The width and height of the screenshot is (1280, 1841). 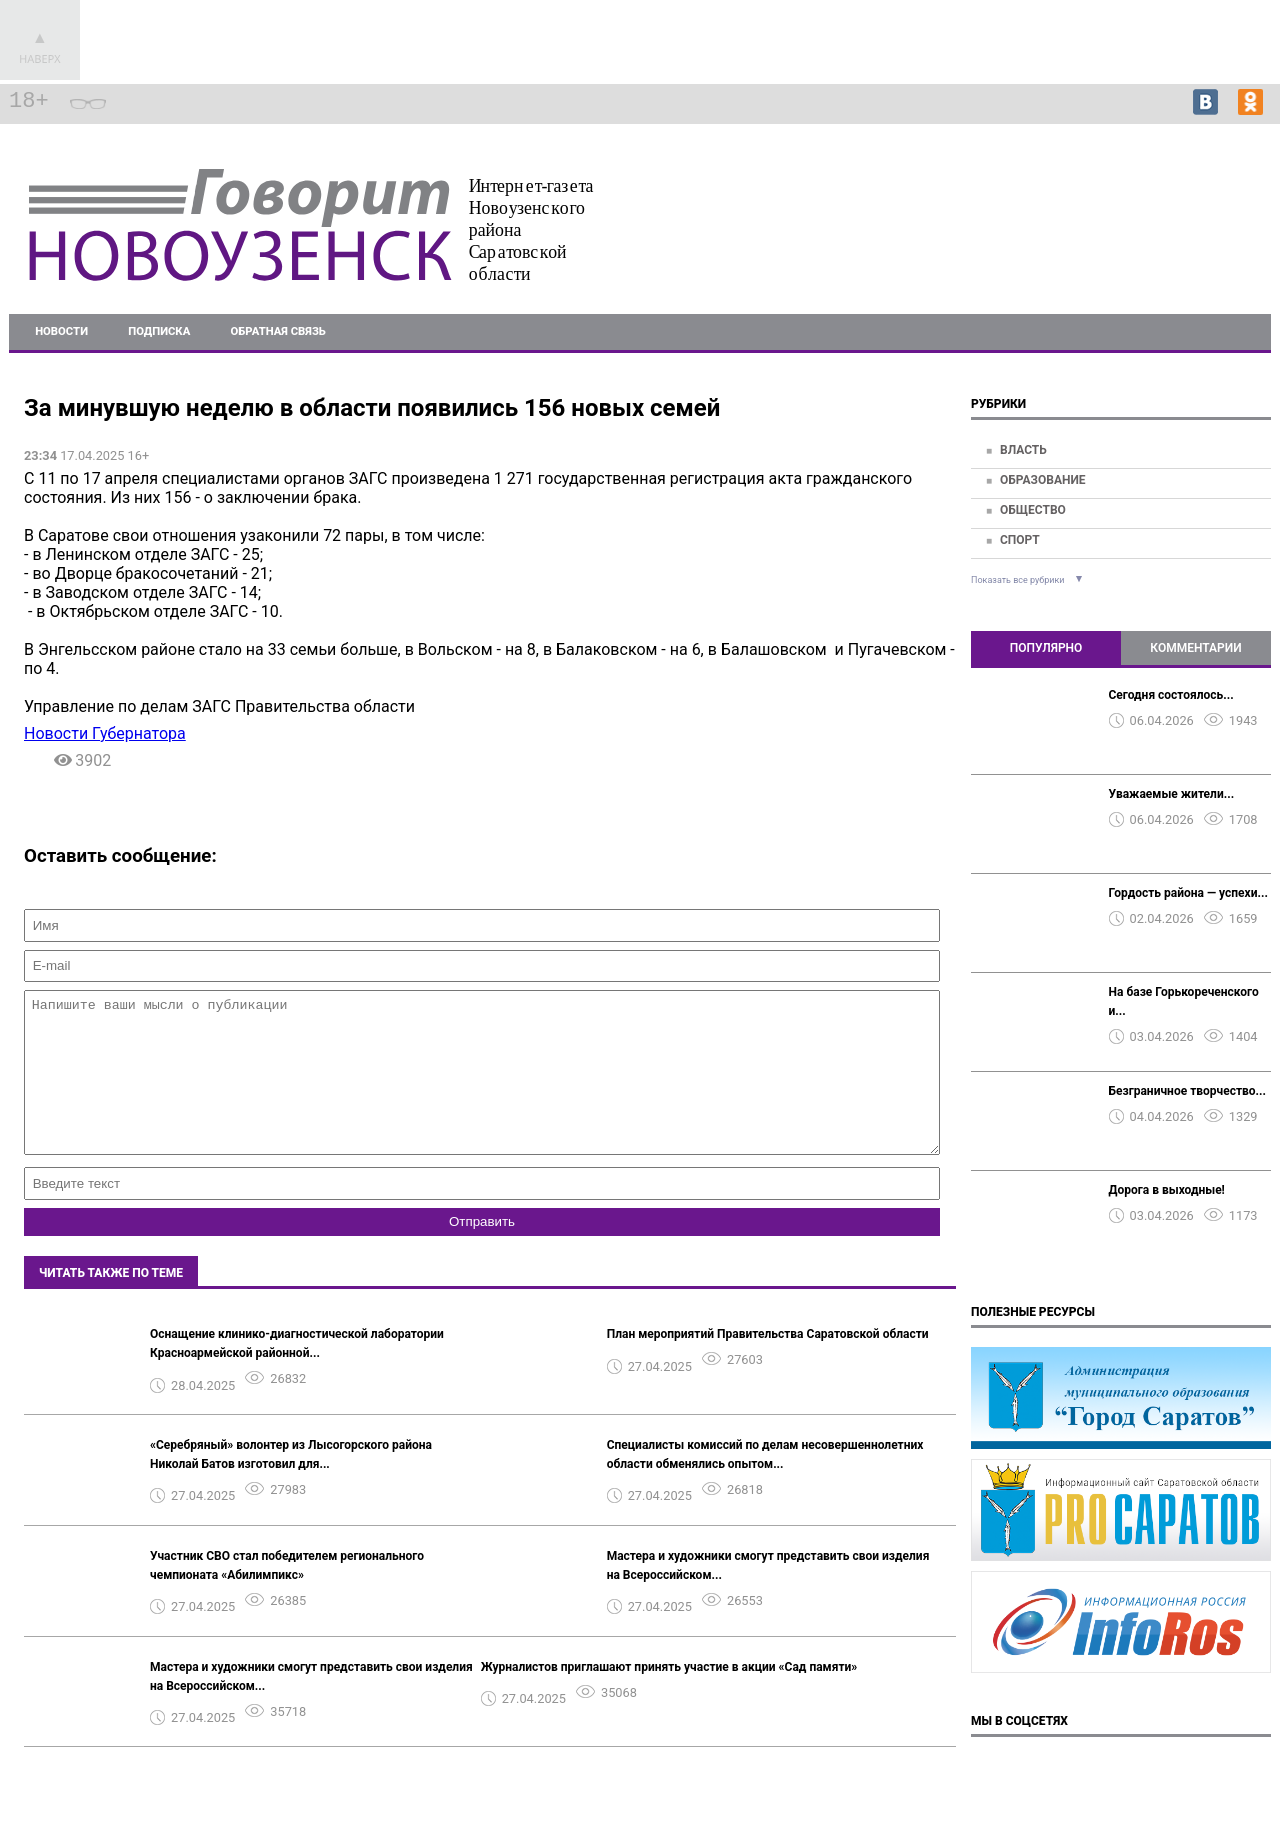 I want to click on Уважаемые жители..., so click(x=1172, y=794).